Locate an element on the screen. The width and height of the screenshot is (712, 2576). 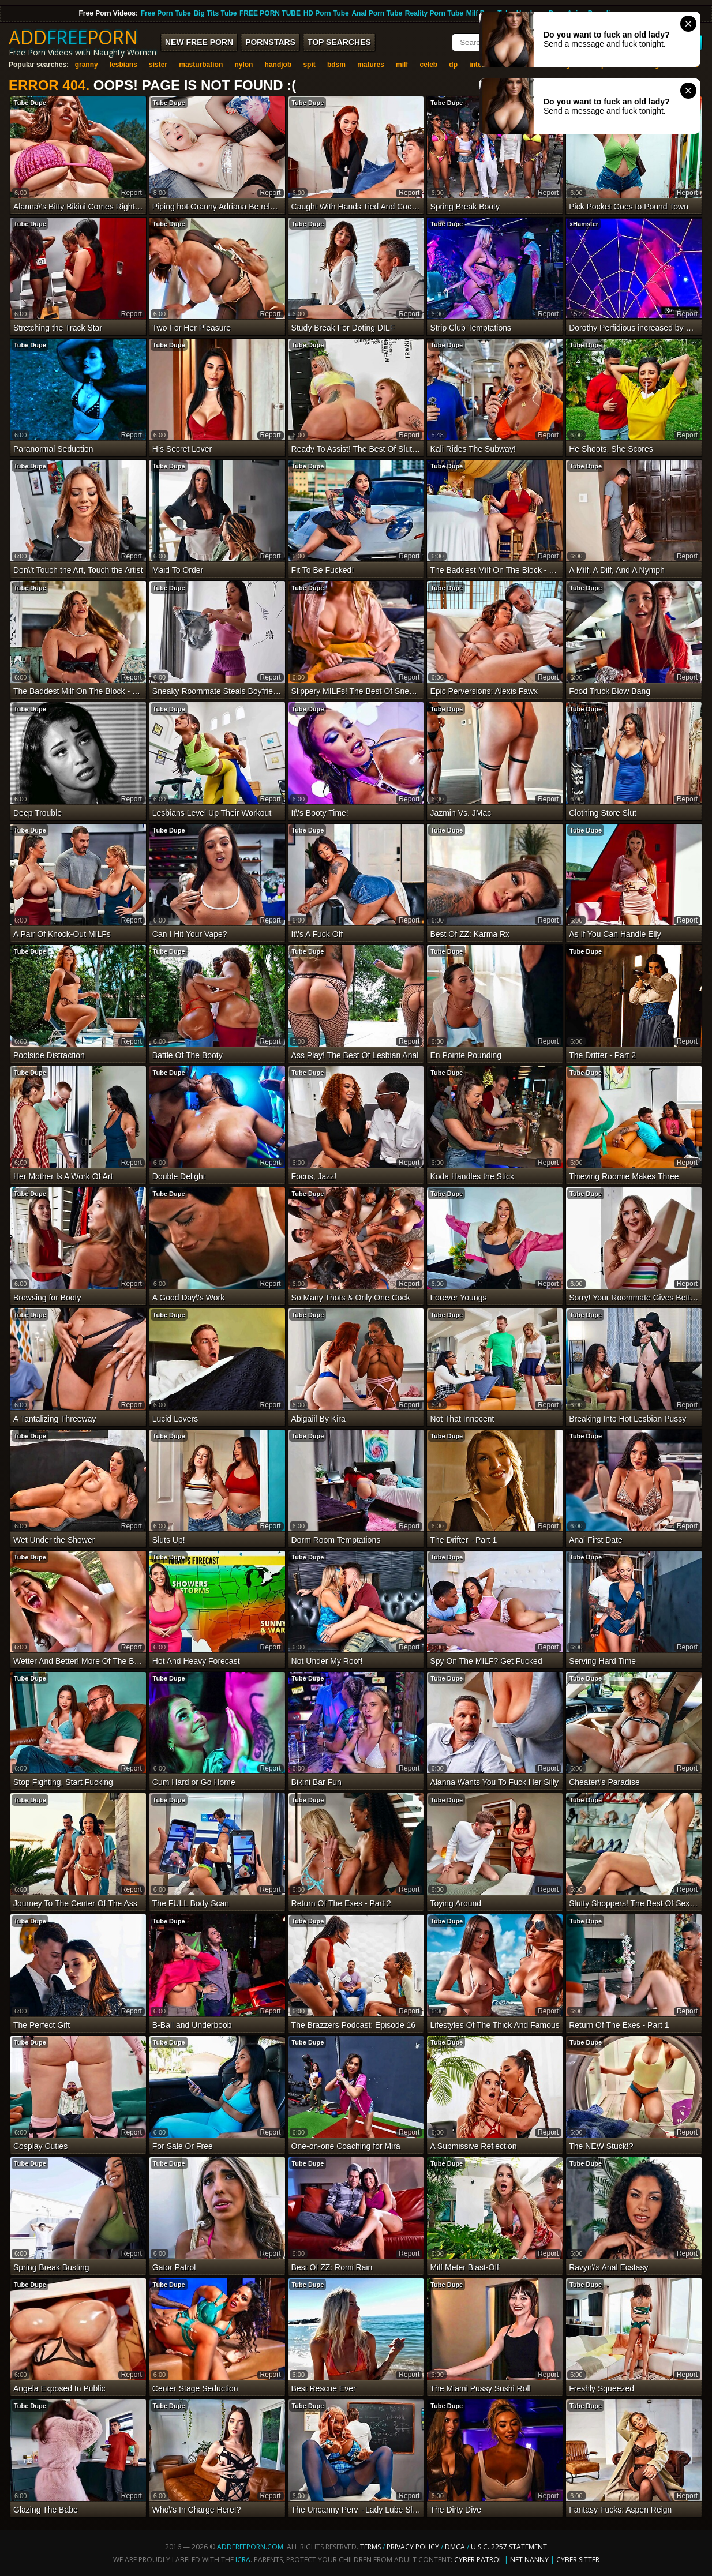
Net Nanny is located at coordinates (529, 2559).